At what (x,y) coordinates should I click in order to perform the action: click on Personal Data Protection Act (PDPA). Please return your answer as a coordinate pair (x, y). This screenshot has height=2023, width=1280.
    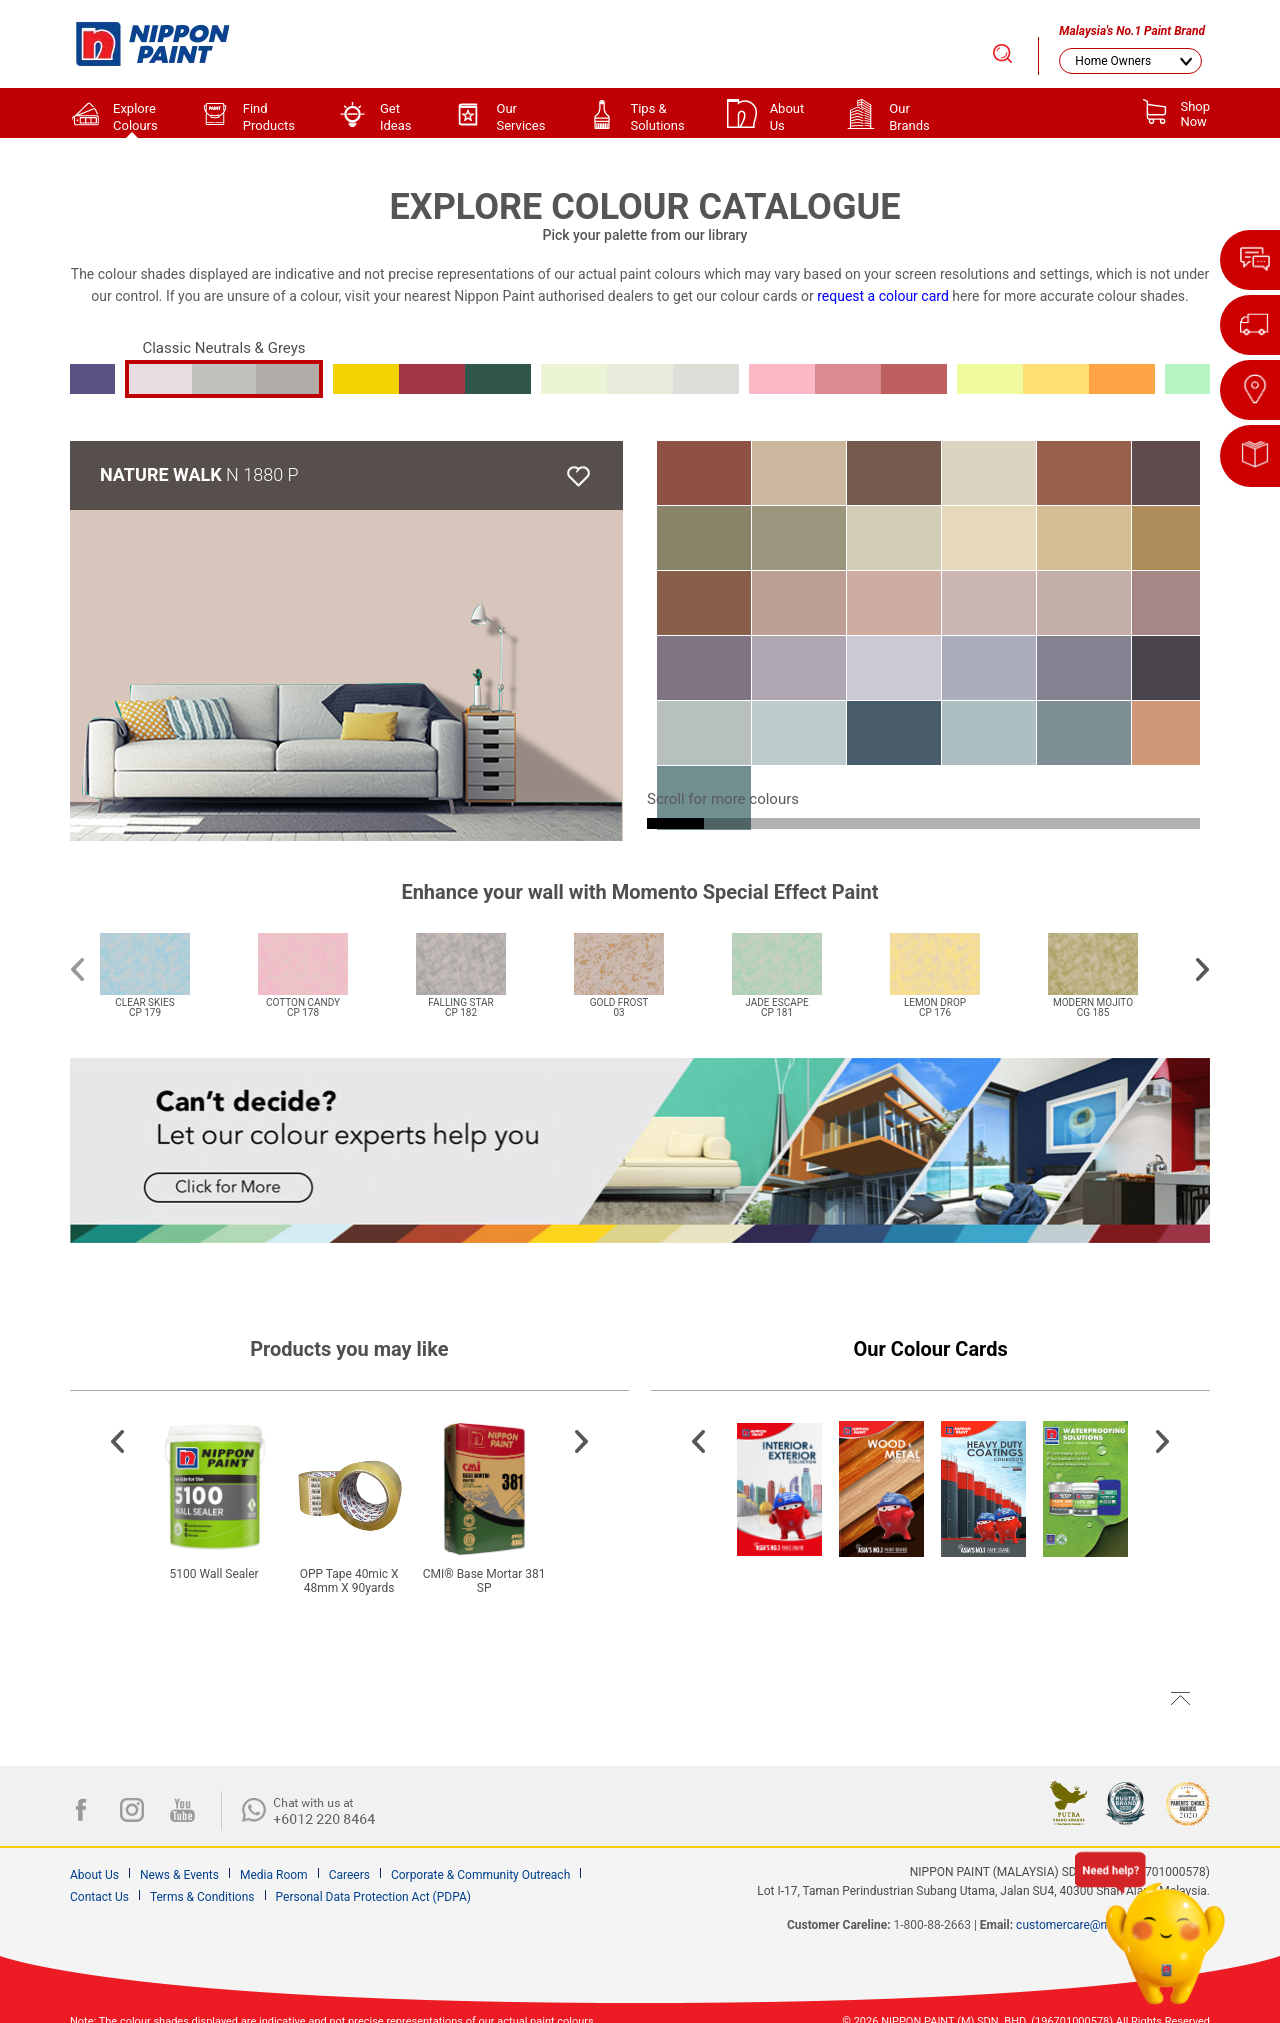
    Looking at the image, I should click on (373, 1897).